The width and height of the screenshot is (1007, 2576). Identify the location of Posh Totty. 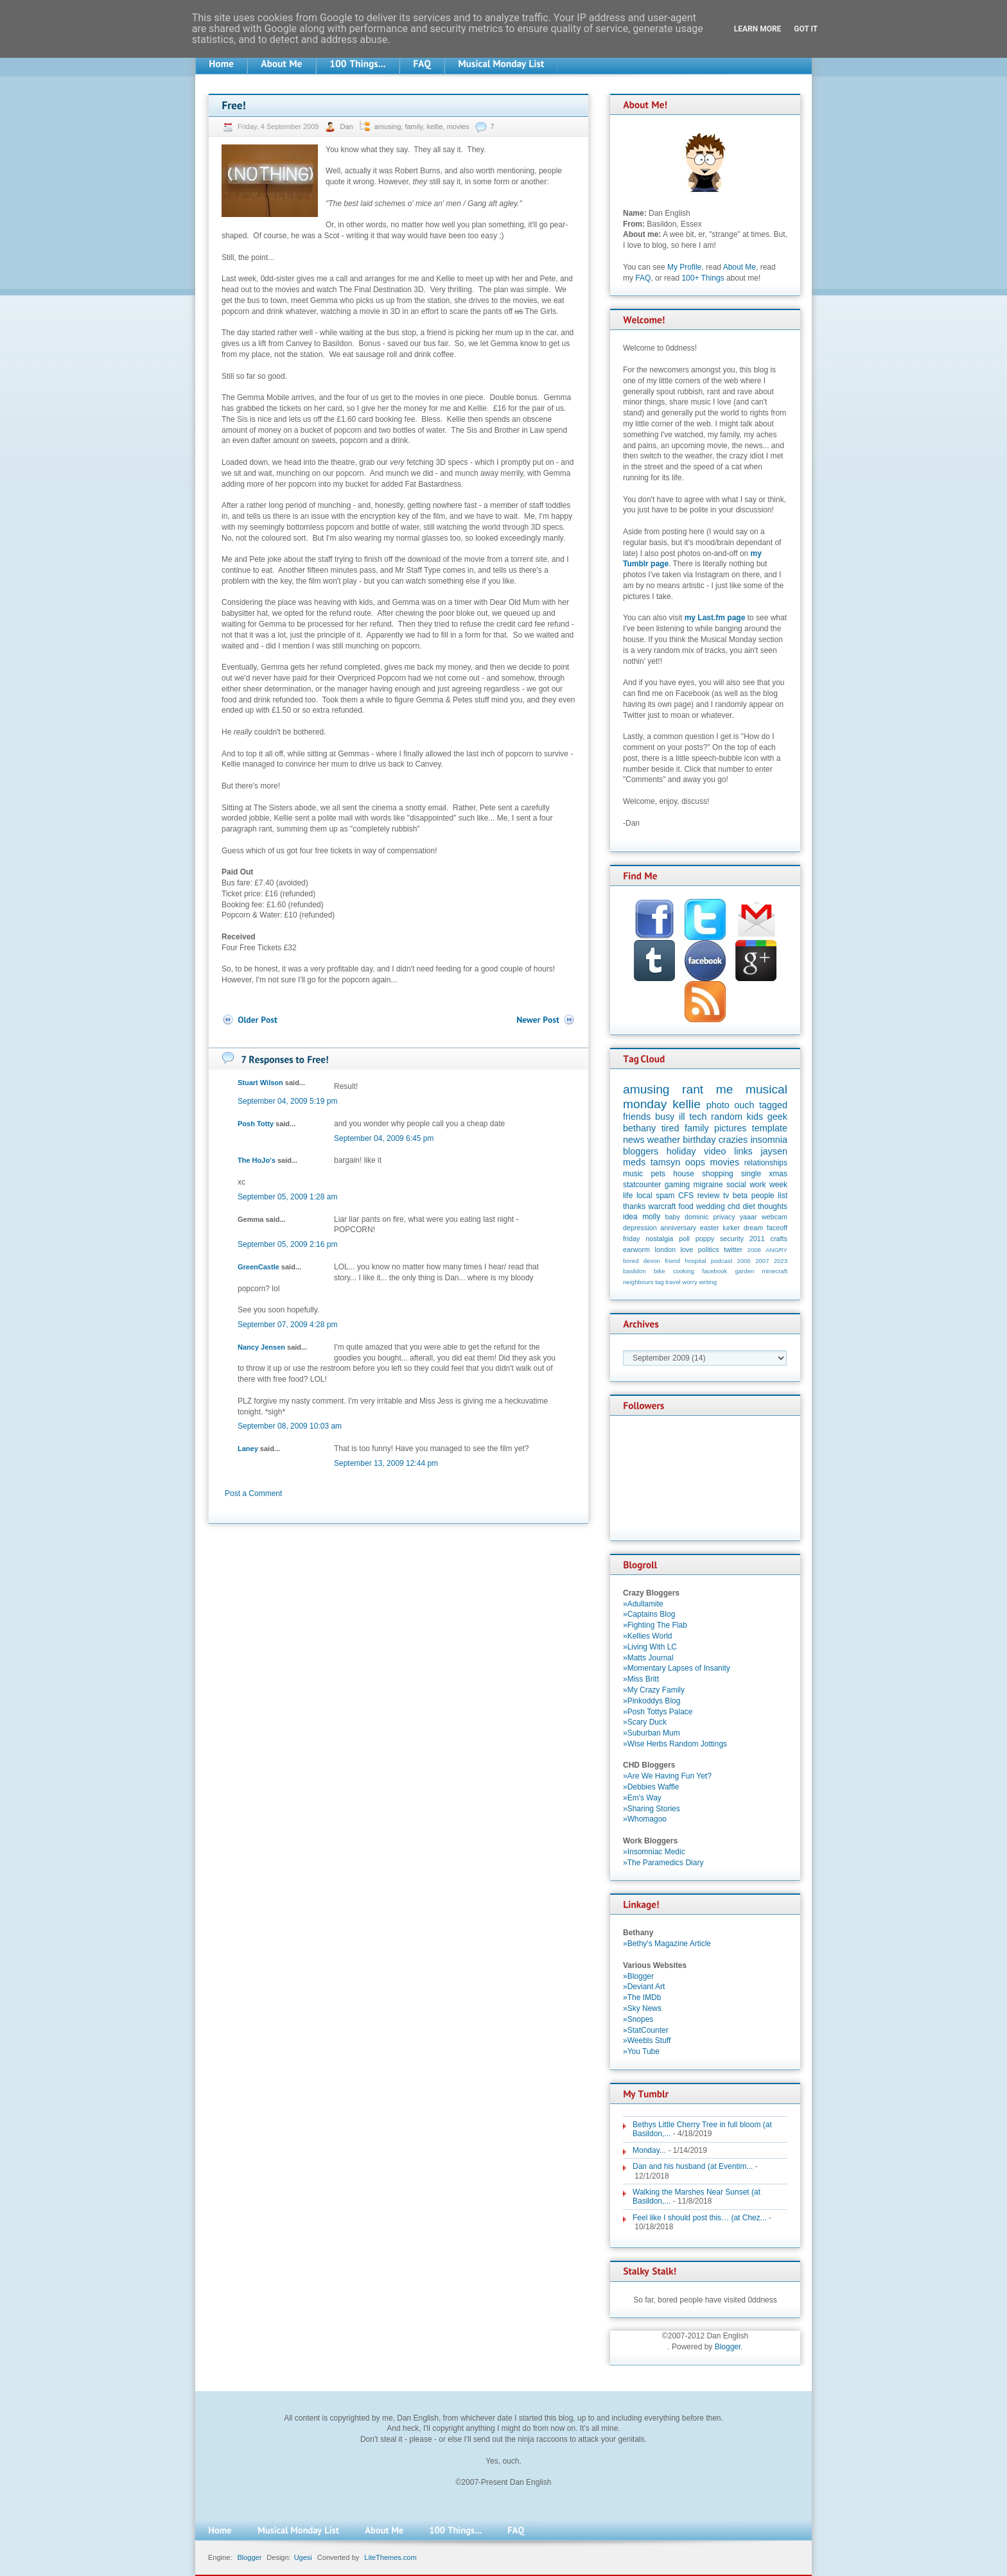
(256, 1123).